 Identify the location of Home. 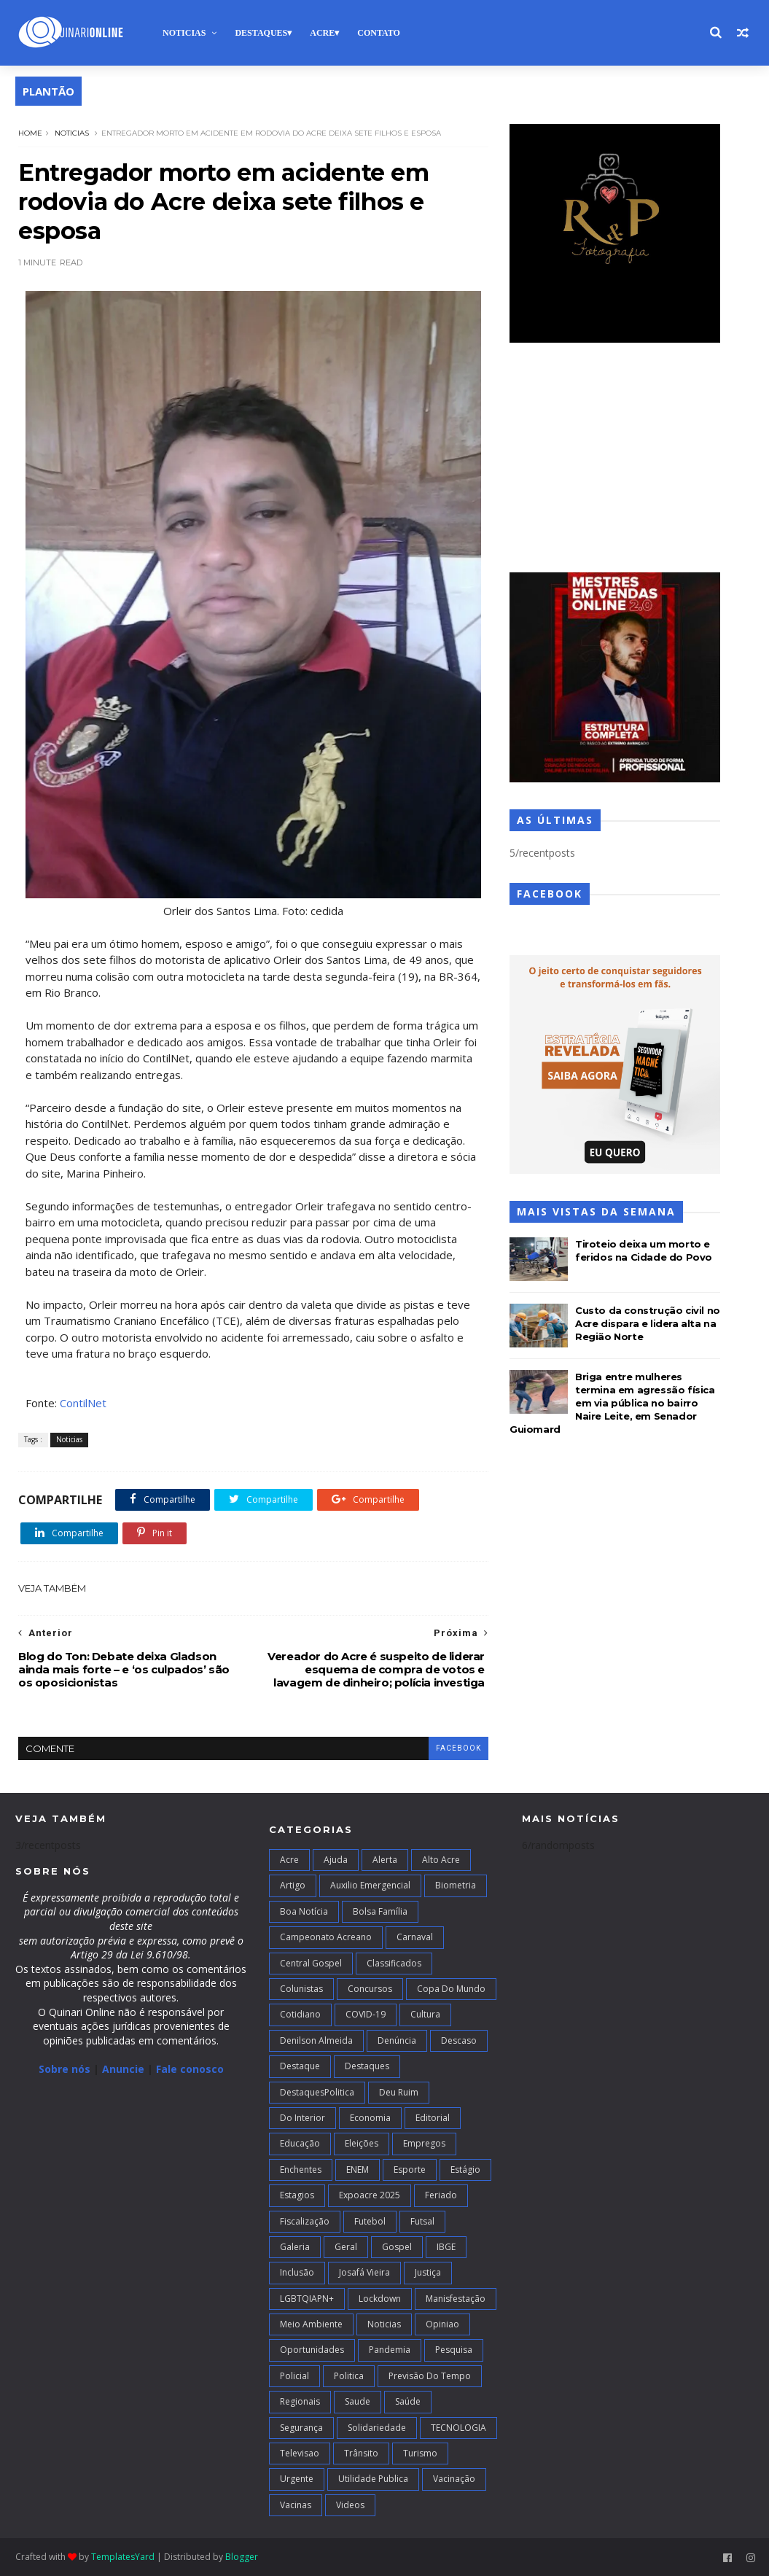
(30, 133).